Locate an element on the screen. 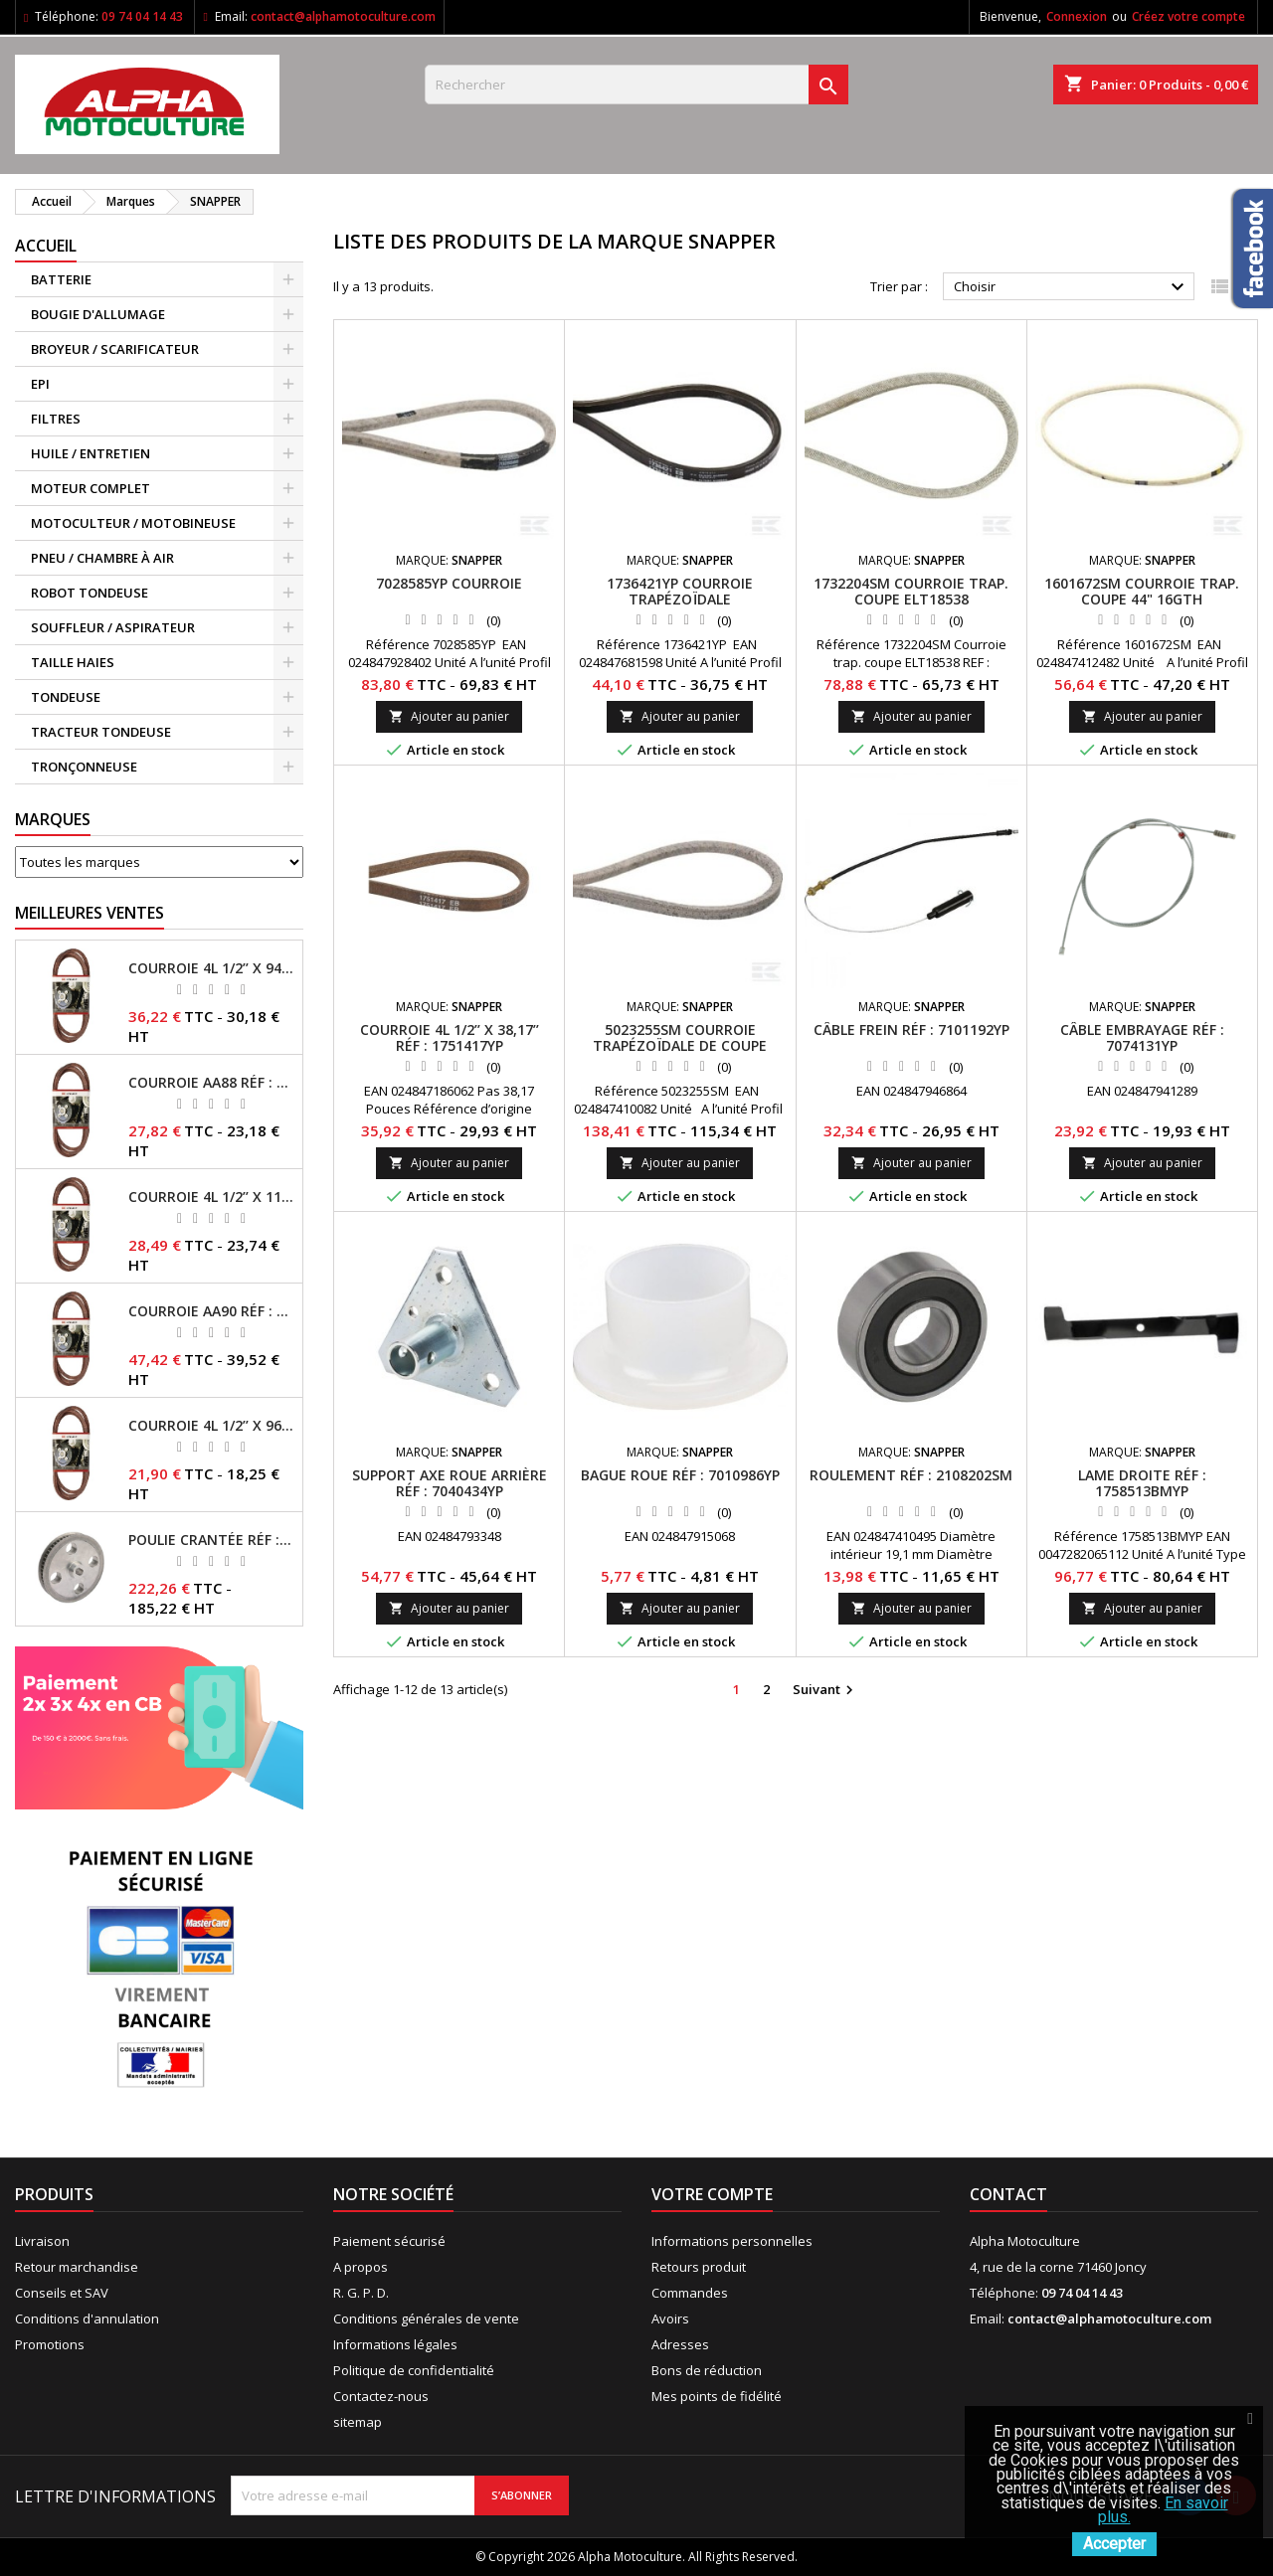  1732204SM Courroie trap. coupe ELT18538 is located at coordinates (911, 591).